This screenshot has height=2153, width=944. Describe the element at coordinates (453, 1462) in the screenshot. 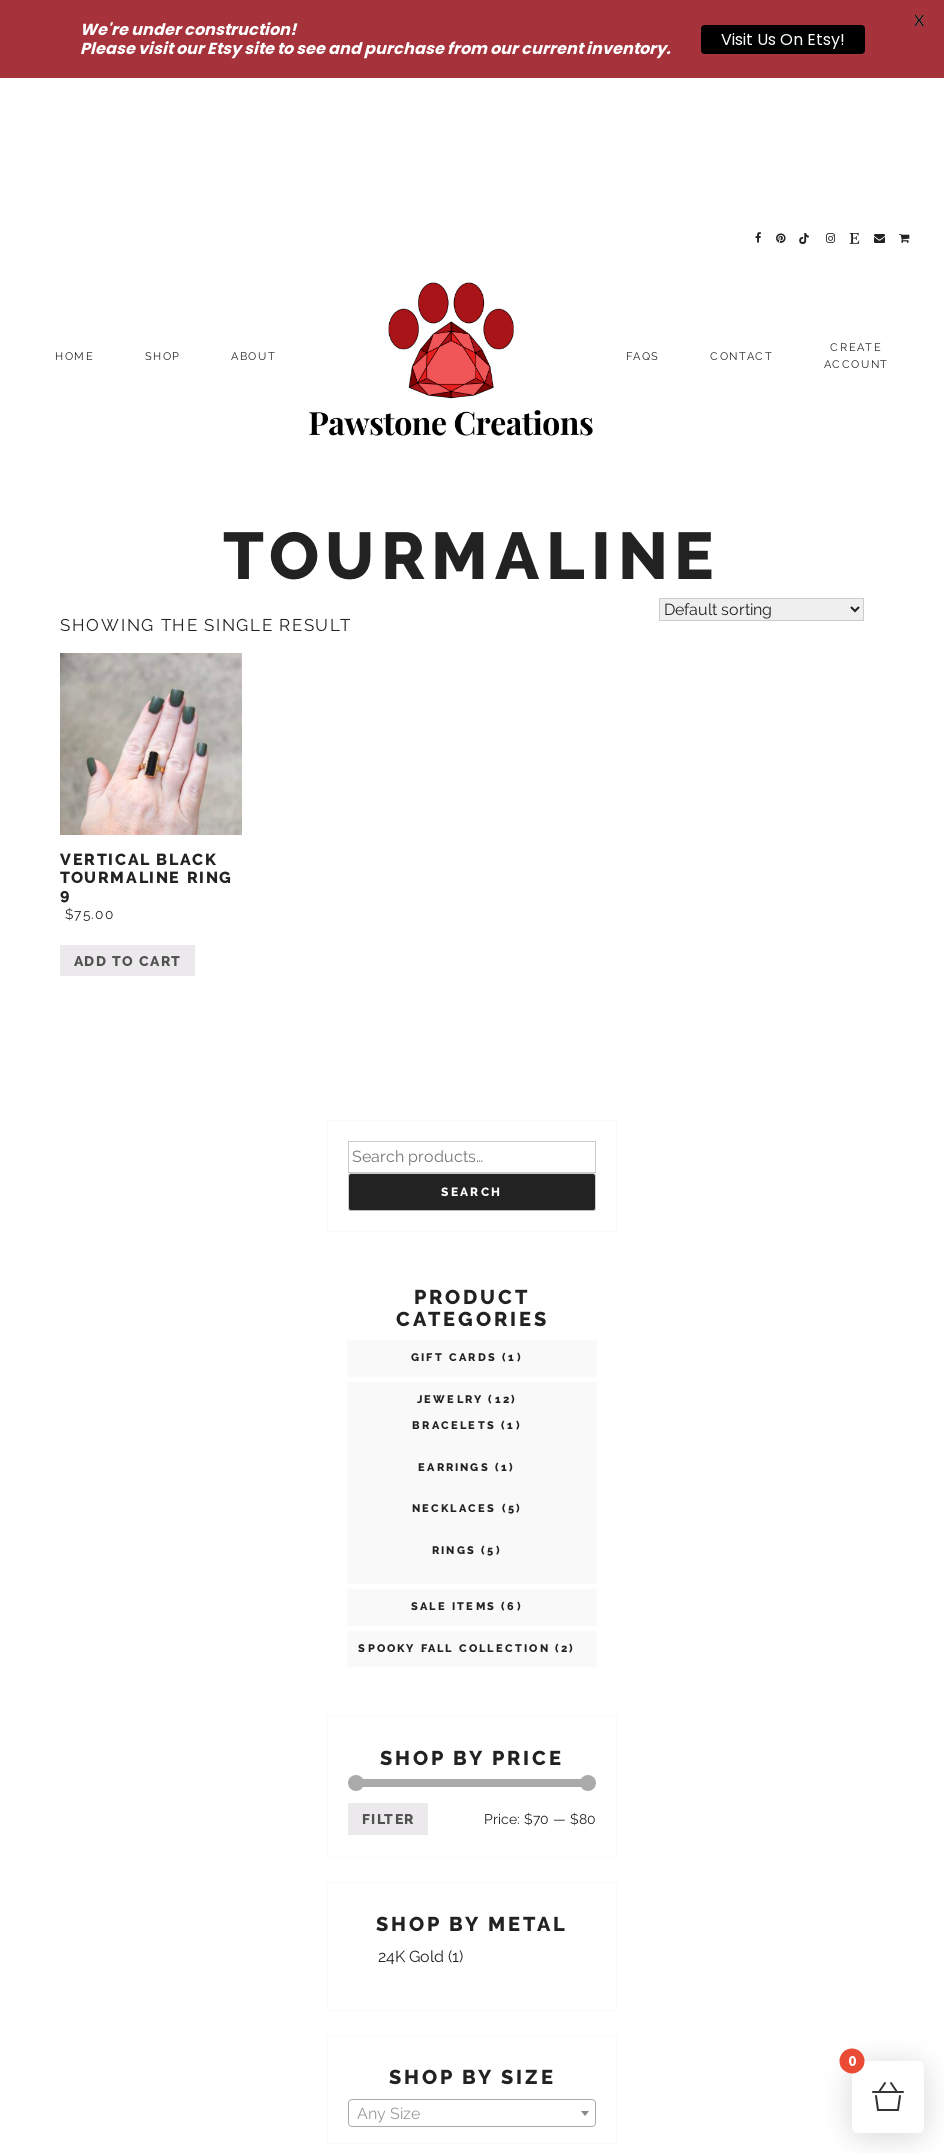

I see `SALE ITEMS` at that location.